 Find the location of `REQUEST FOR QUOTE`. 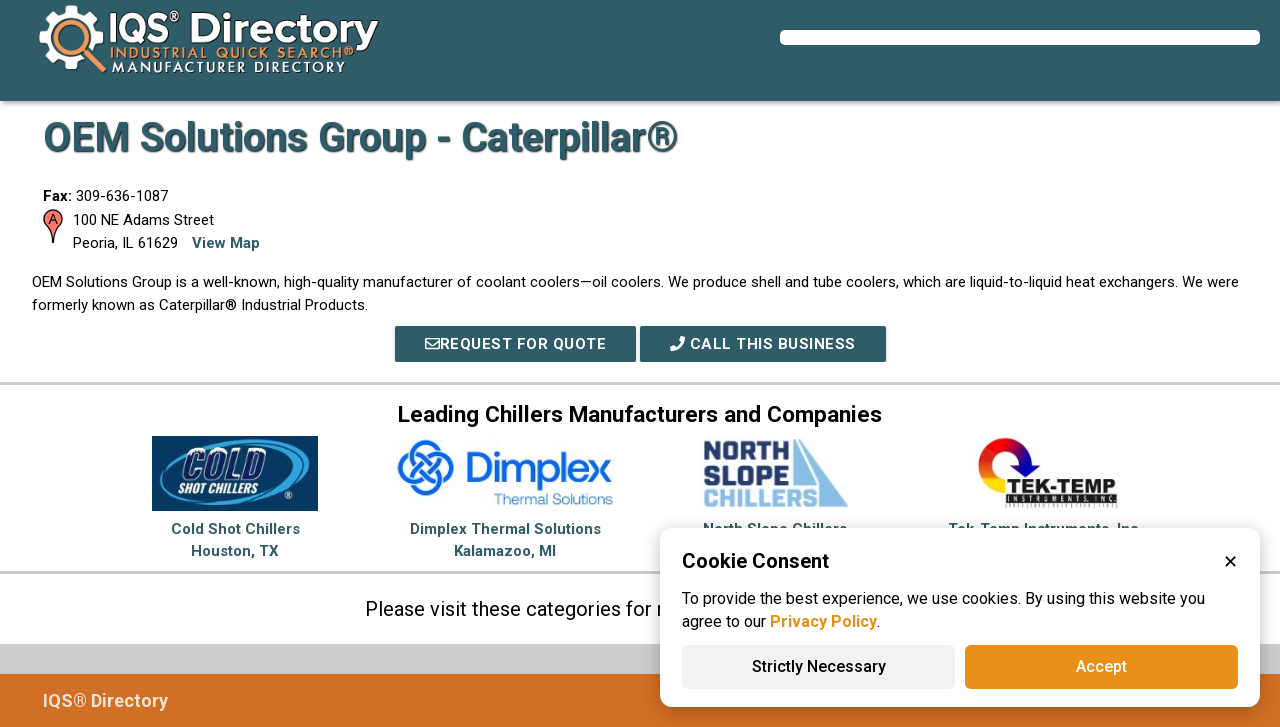

REQUEST FOR QUOTE is located at coordinates (516, 344).